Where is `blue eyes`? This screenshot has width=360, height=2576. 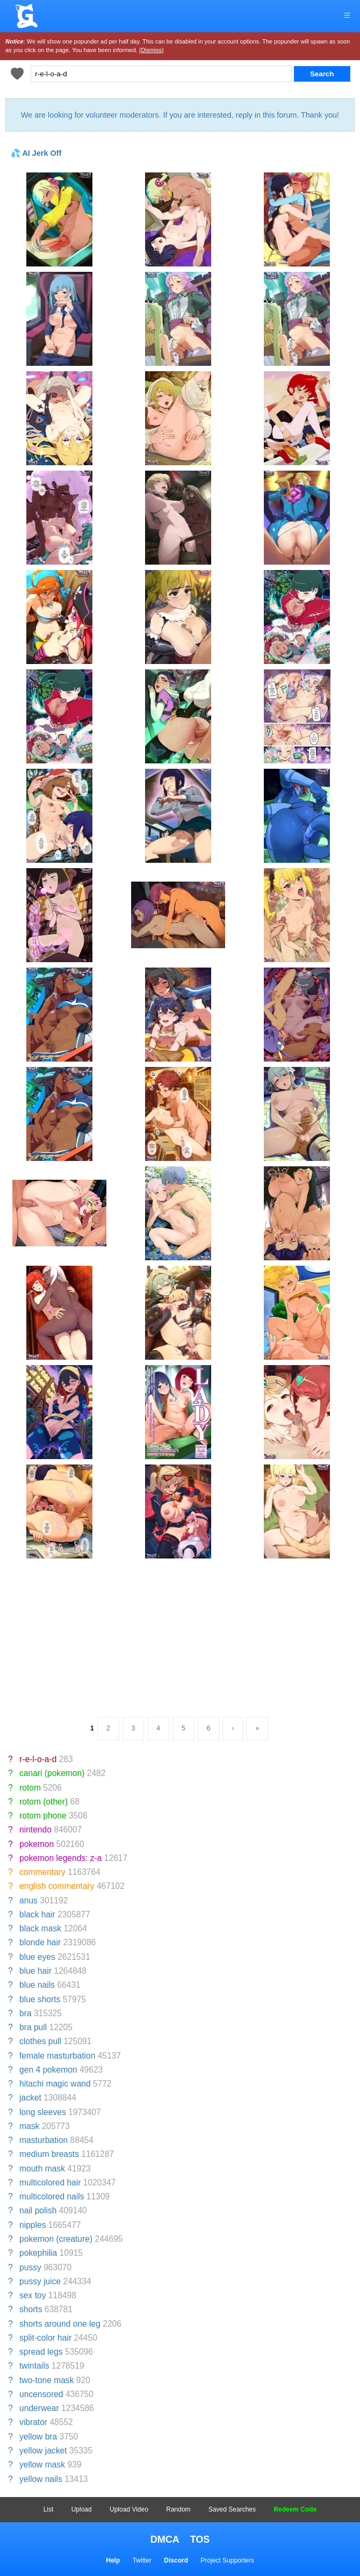
blue eyes is located at coordinates (37, 1956).